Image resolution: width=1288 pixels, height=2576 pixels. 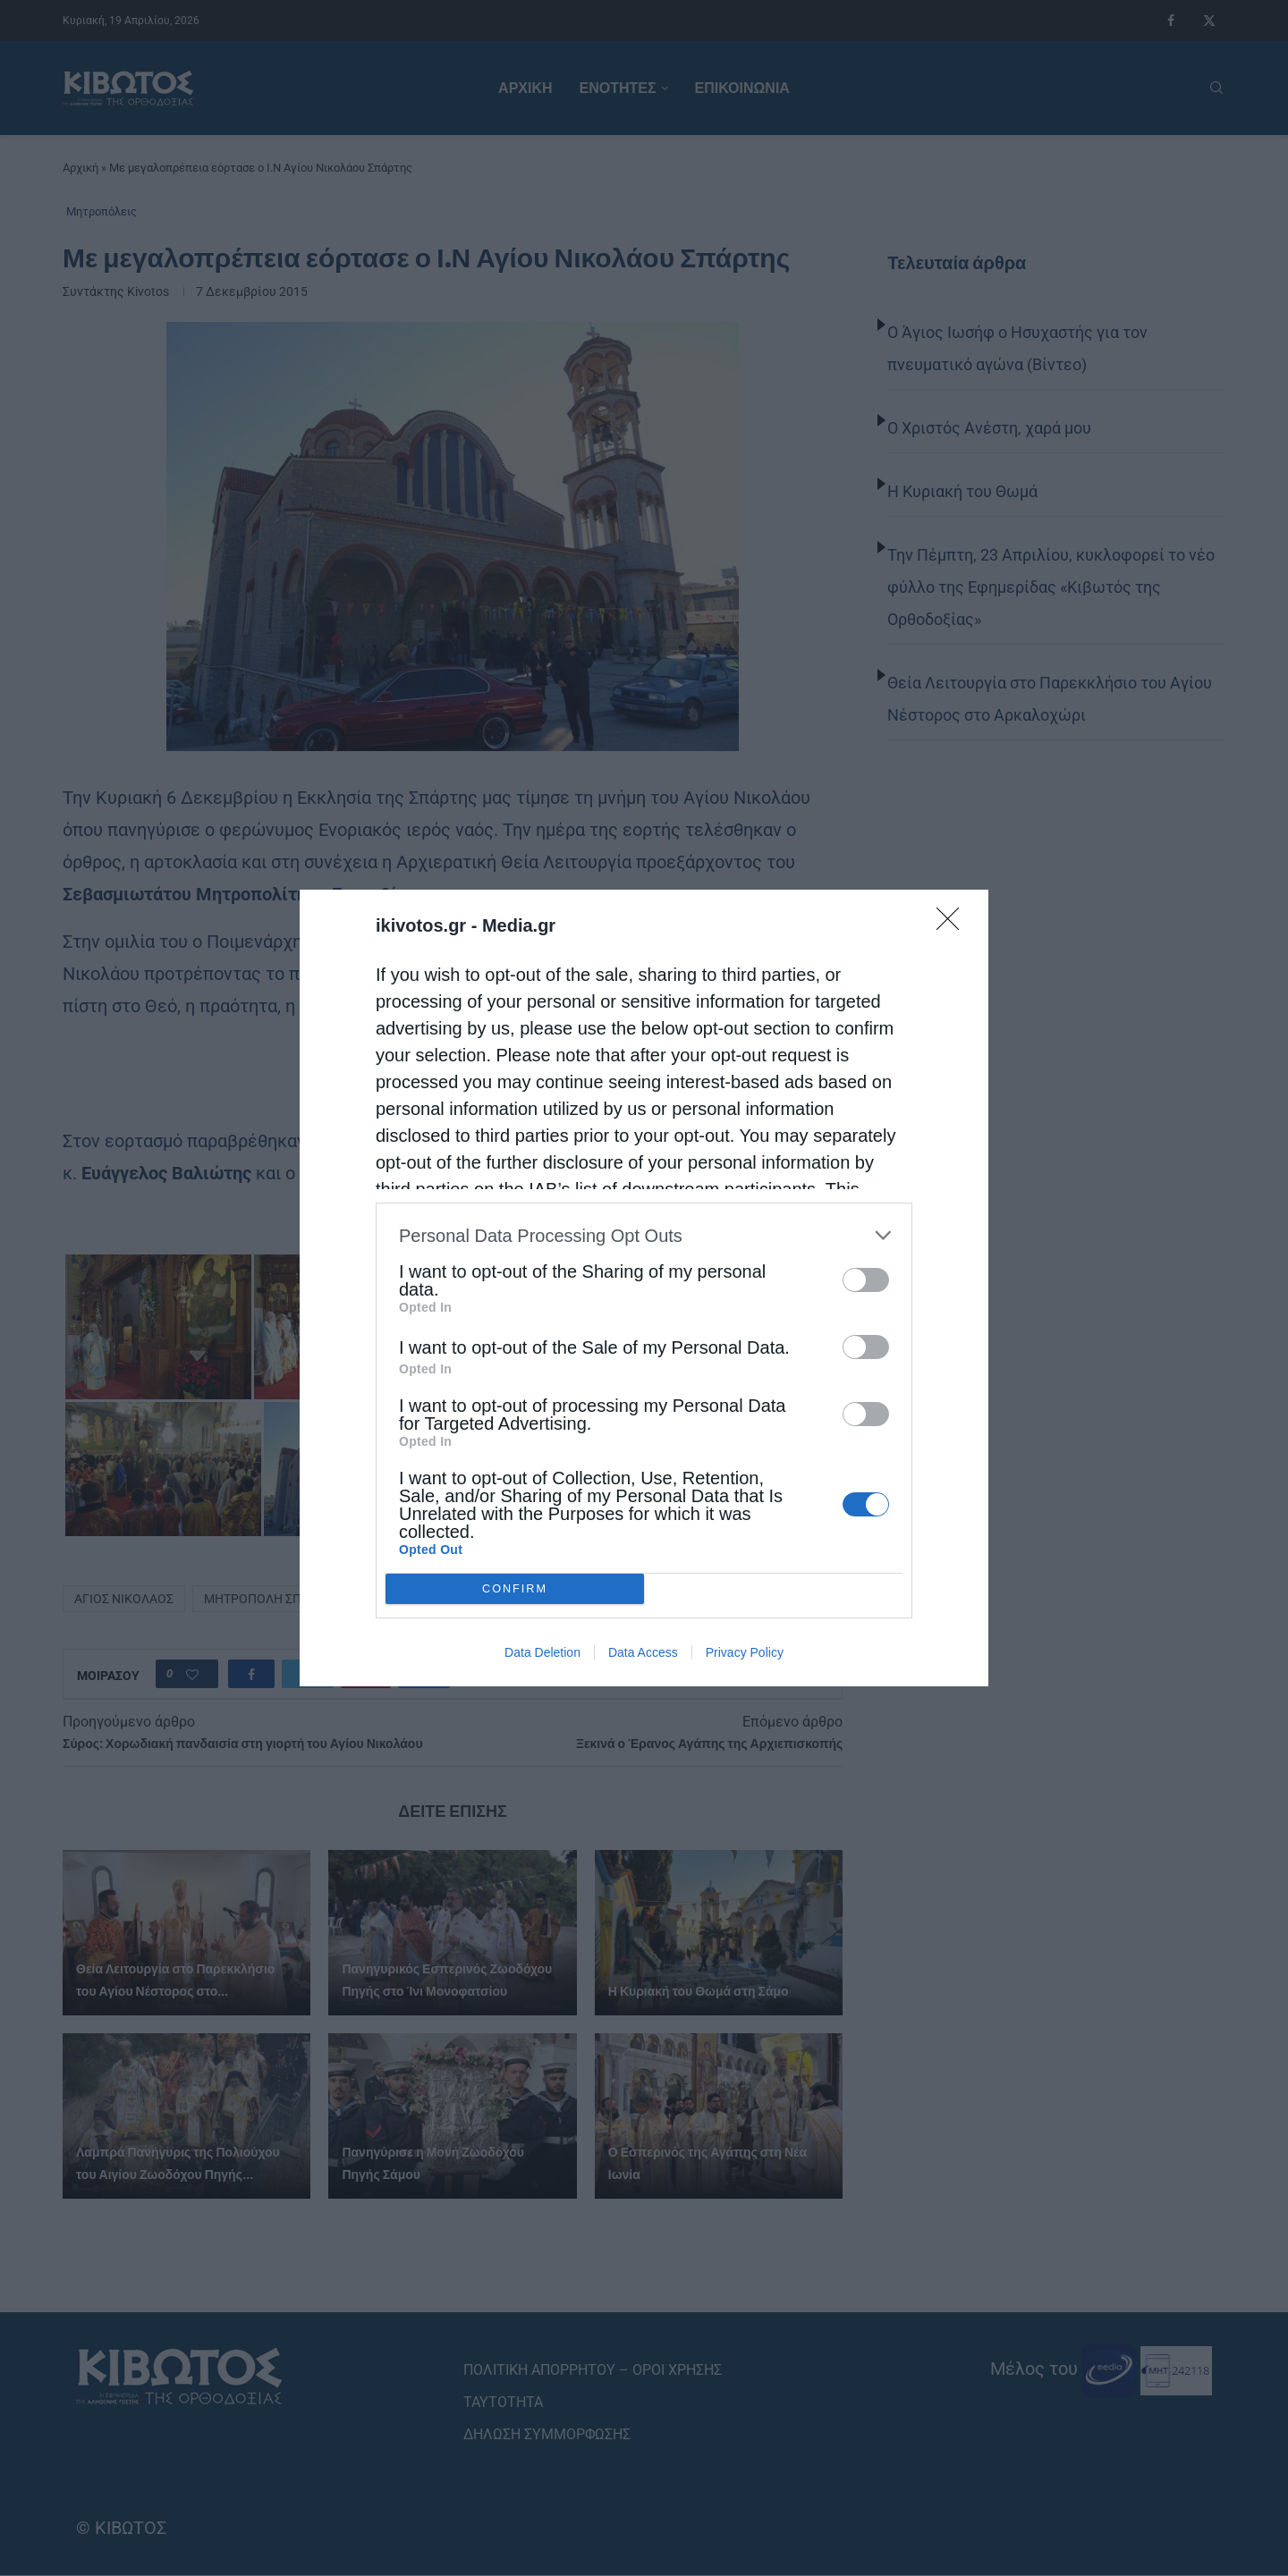 What do you see at coordinates (644, 1235) in the screenshot?
I see `[listitem]` at bounding box center [644, 1235].